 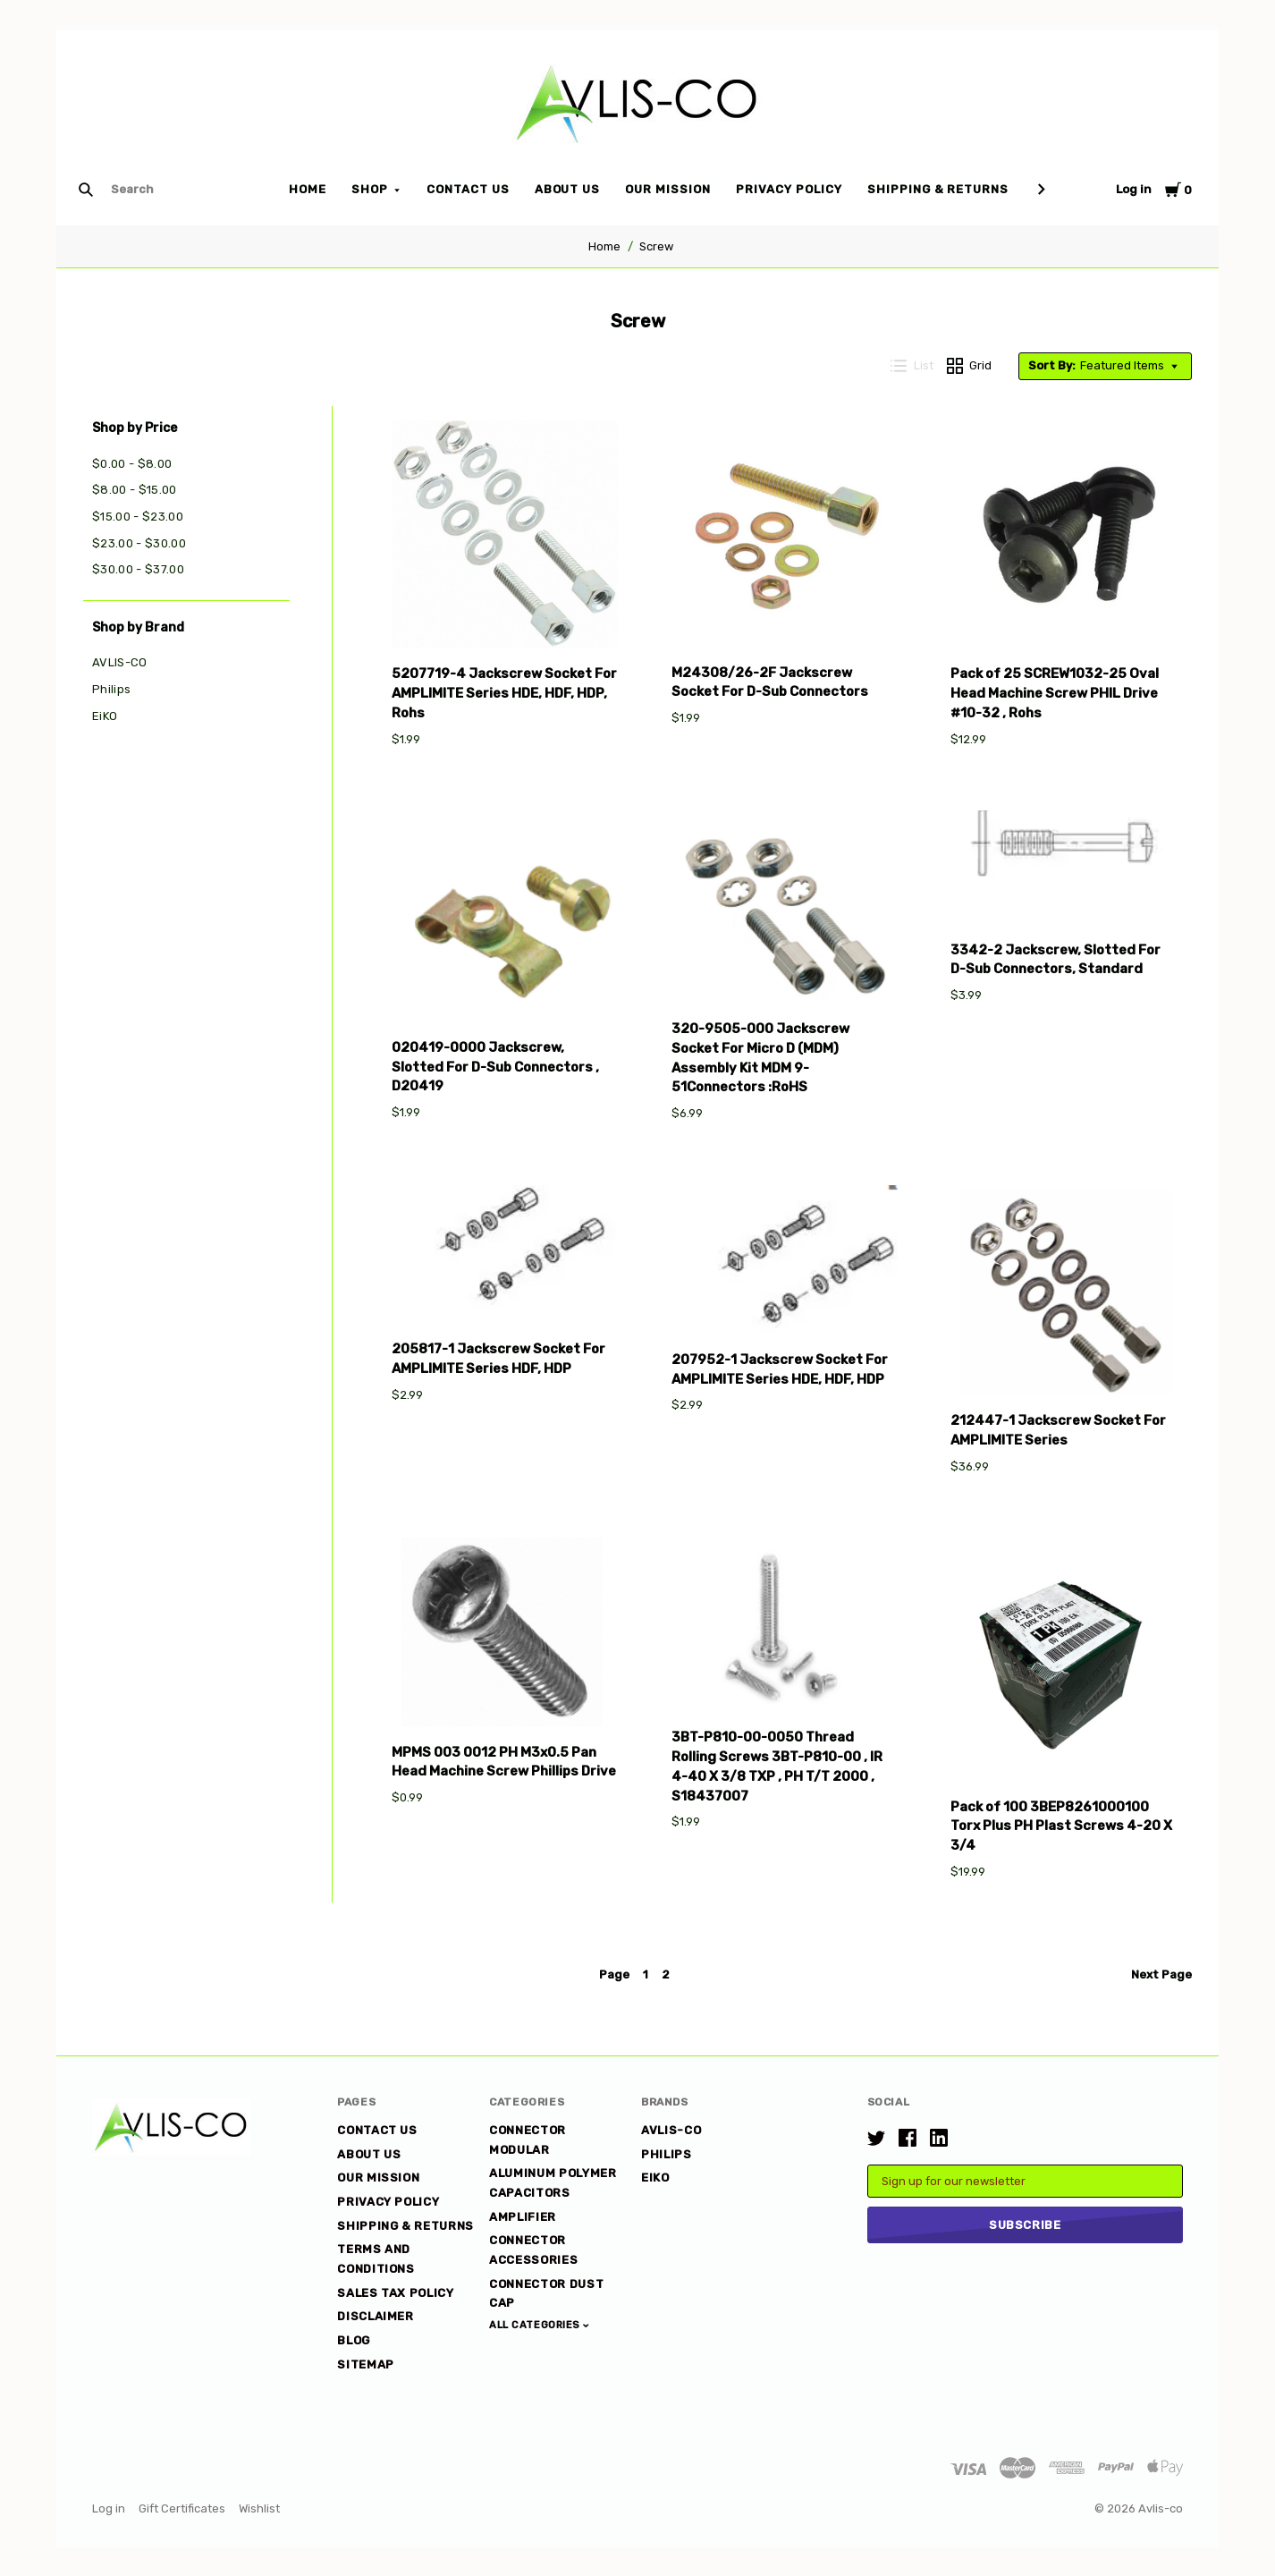 I want to click on Shipping & Returns, so click(x=938, y=189).